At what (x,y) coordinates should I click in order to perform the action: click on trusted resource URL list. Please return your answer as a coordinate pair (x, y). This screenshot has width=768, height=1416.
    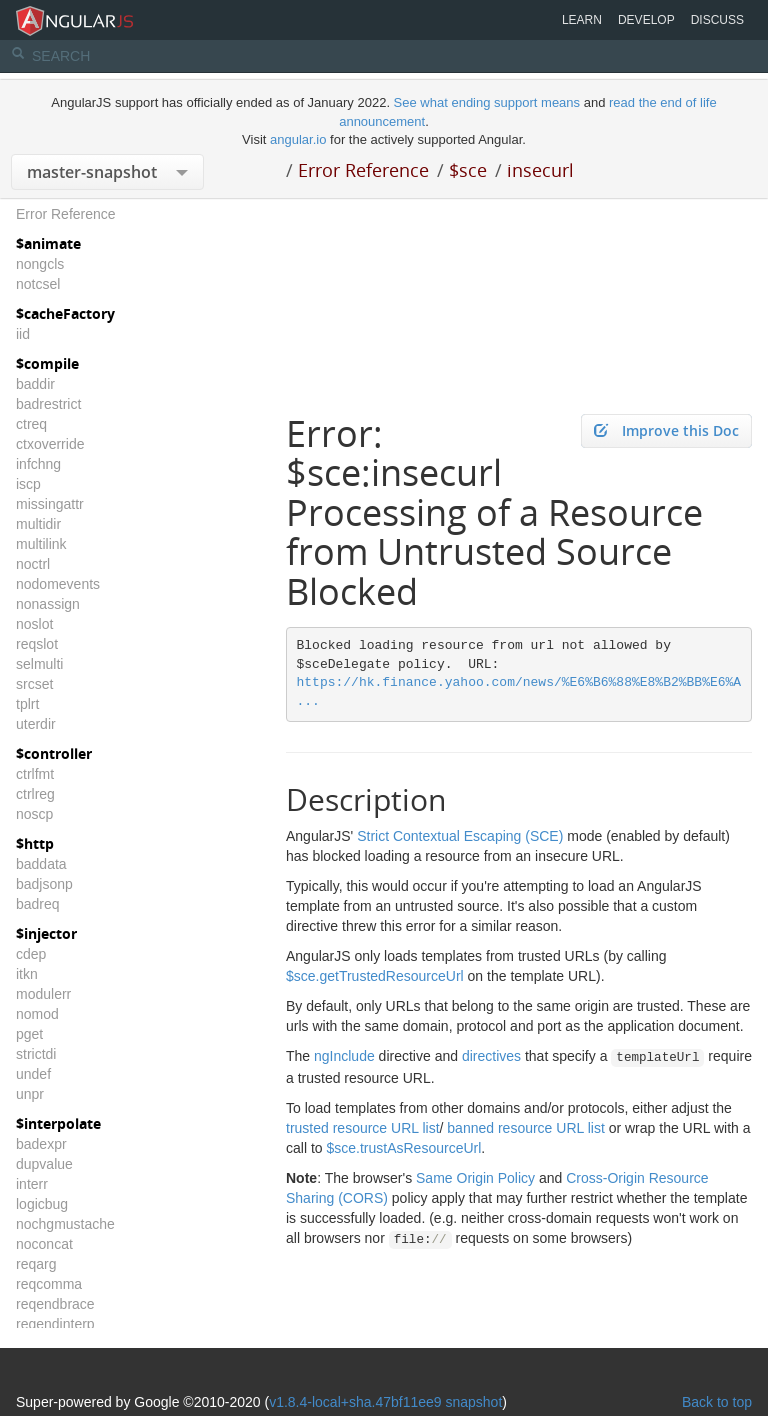
    Looking at the image, I should click on (363, 1128).